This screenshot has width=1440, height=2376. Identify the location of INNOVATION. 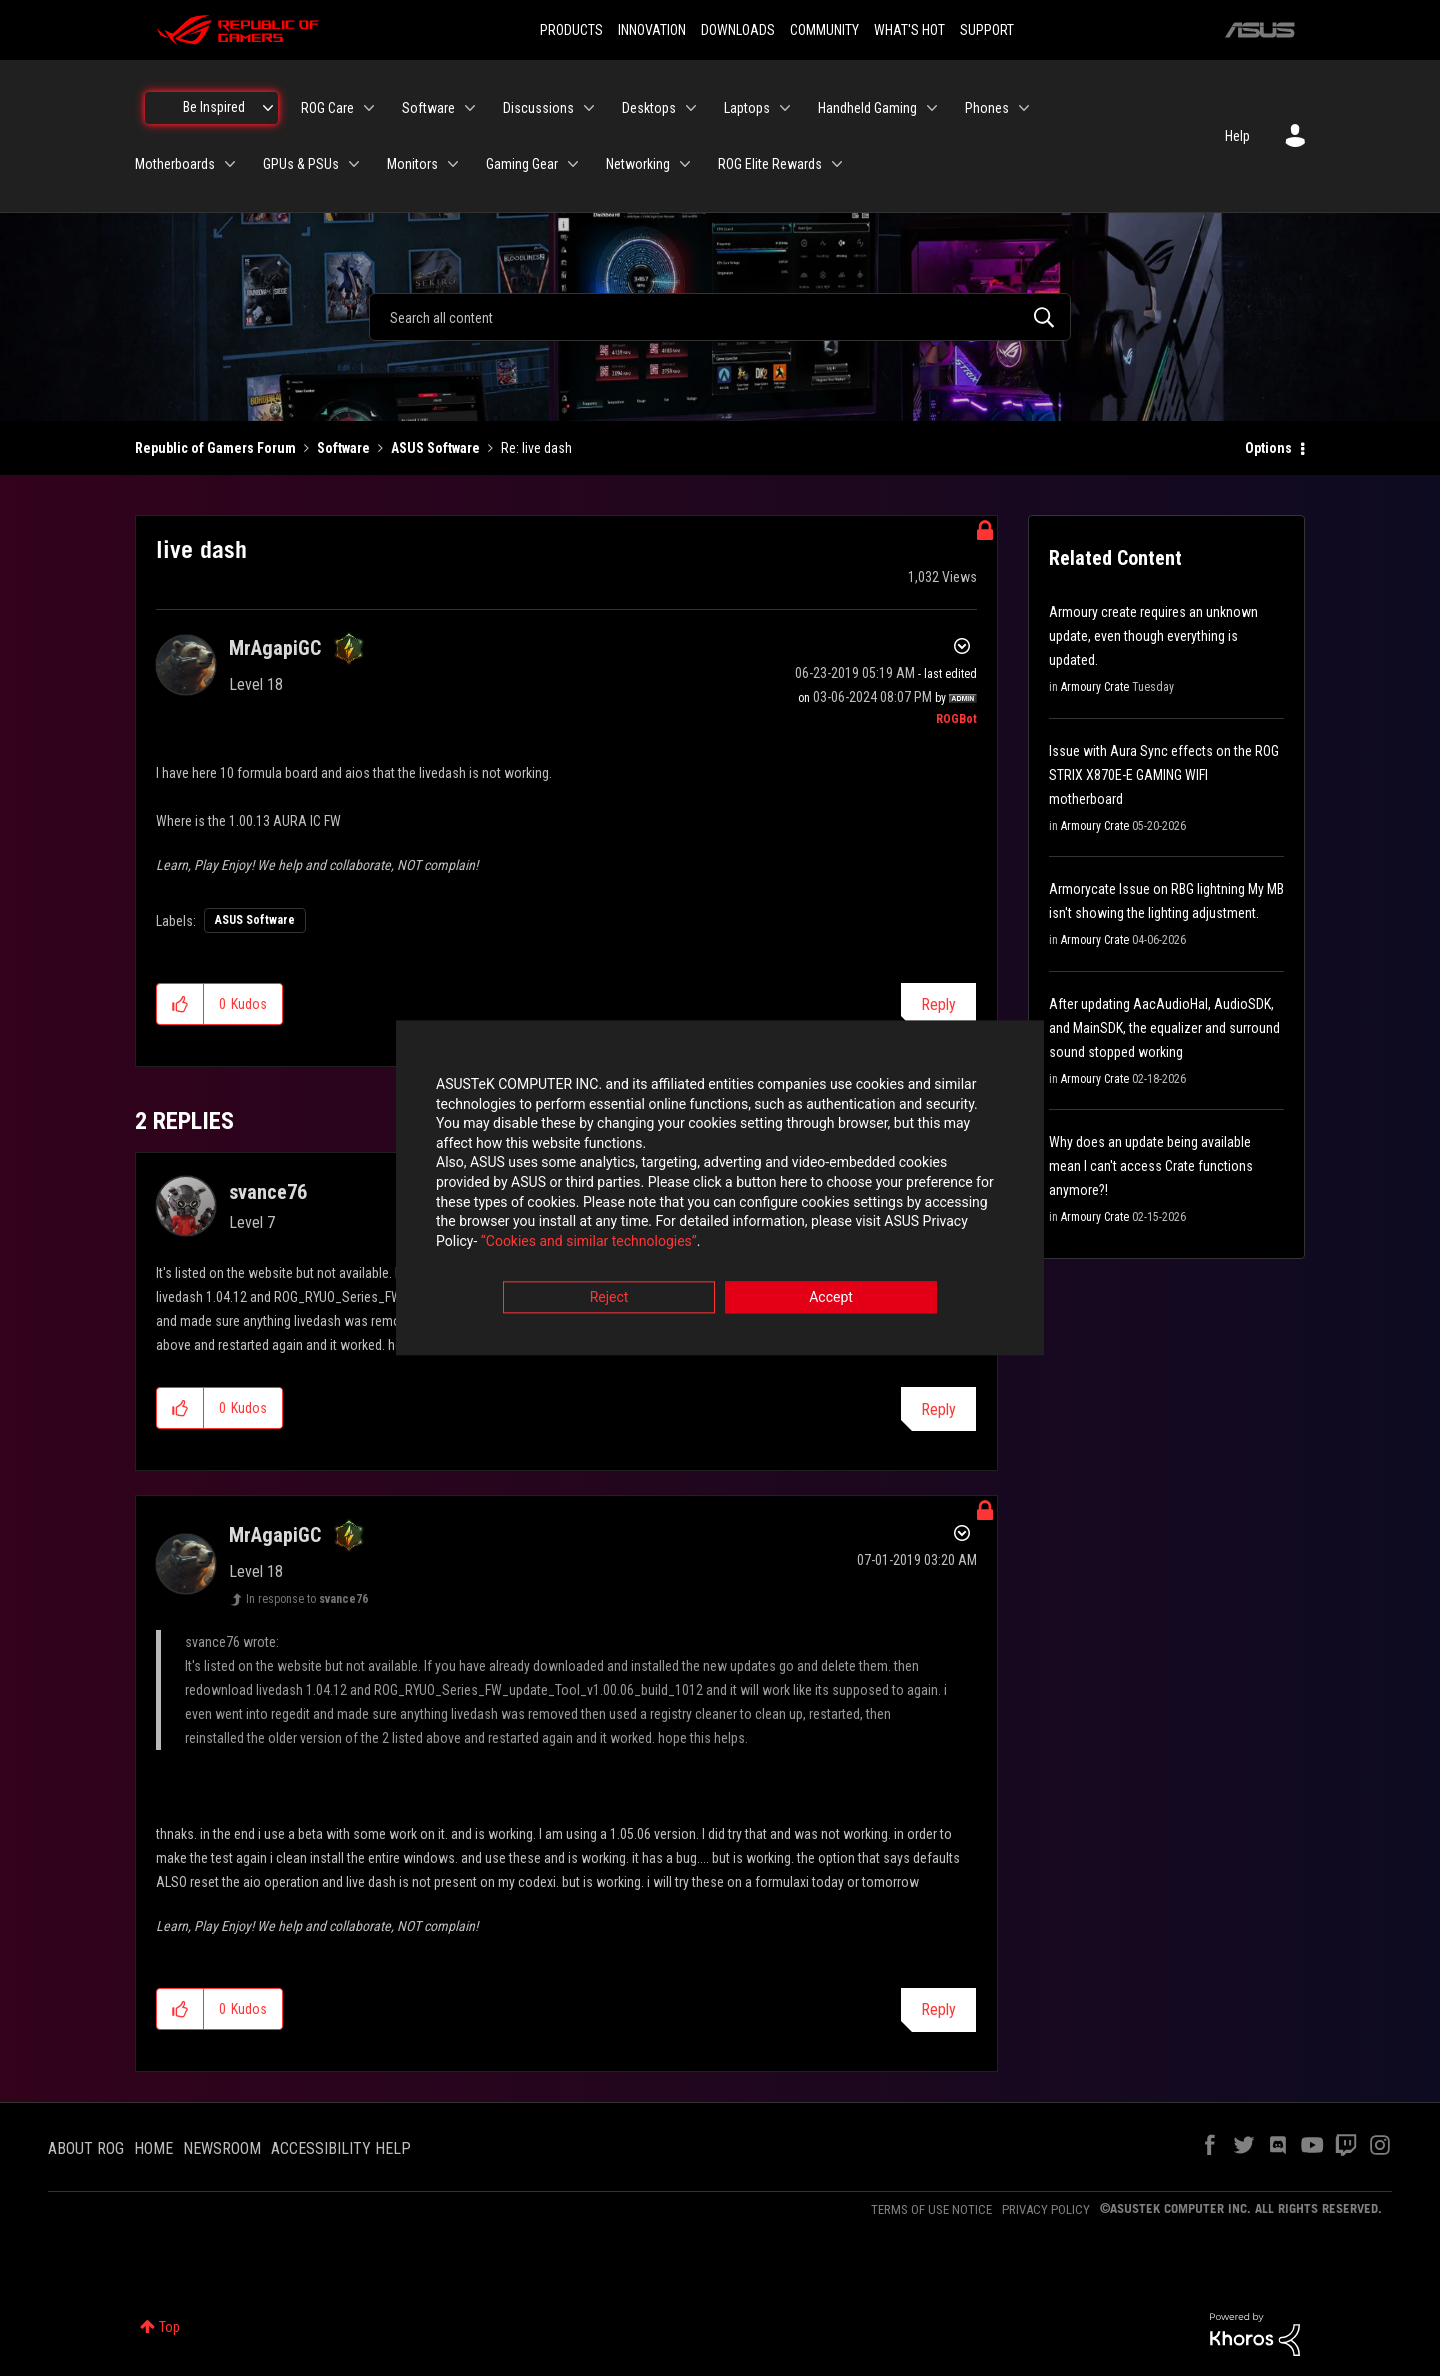
(652, 30).